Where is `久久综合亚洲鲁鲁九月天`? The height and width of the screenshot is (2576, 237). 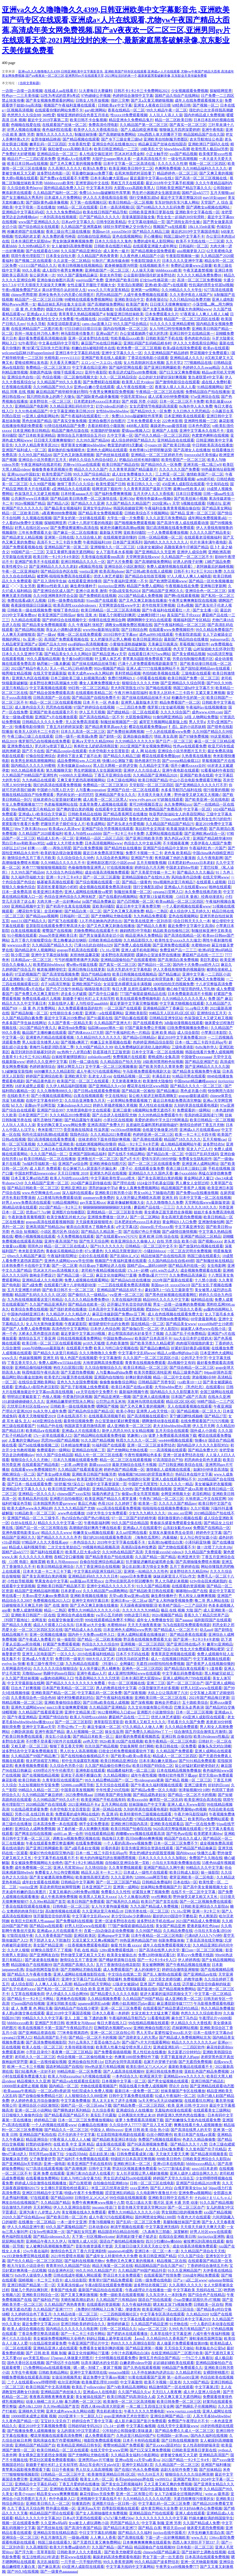 久久综合亚洲鲁鲁九月天 is located at coordinates (84, 1100).